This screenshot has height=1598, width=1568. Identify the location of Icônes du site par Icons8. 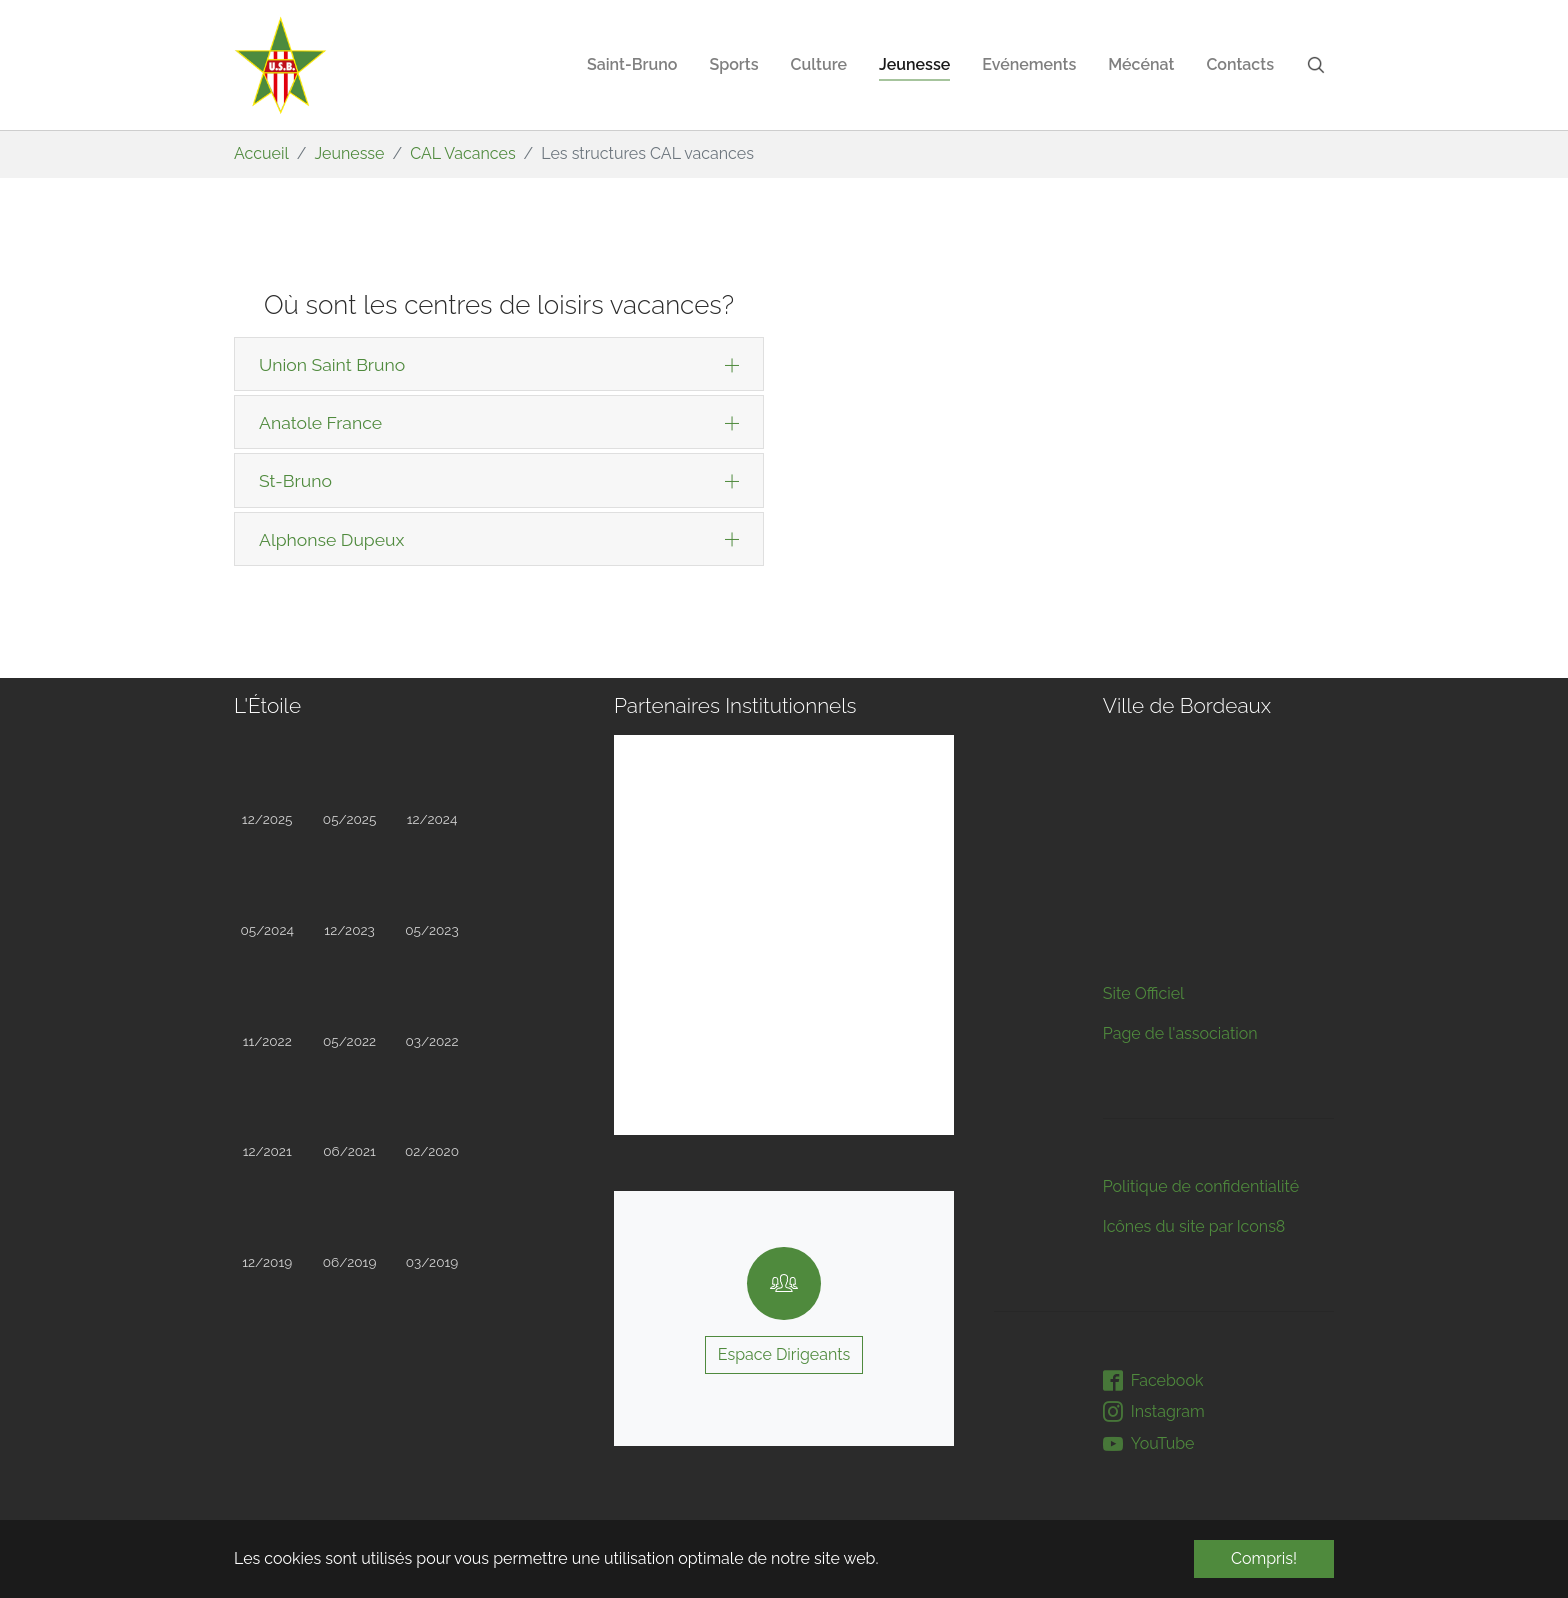
(1194, 995).